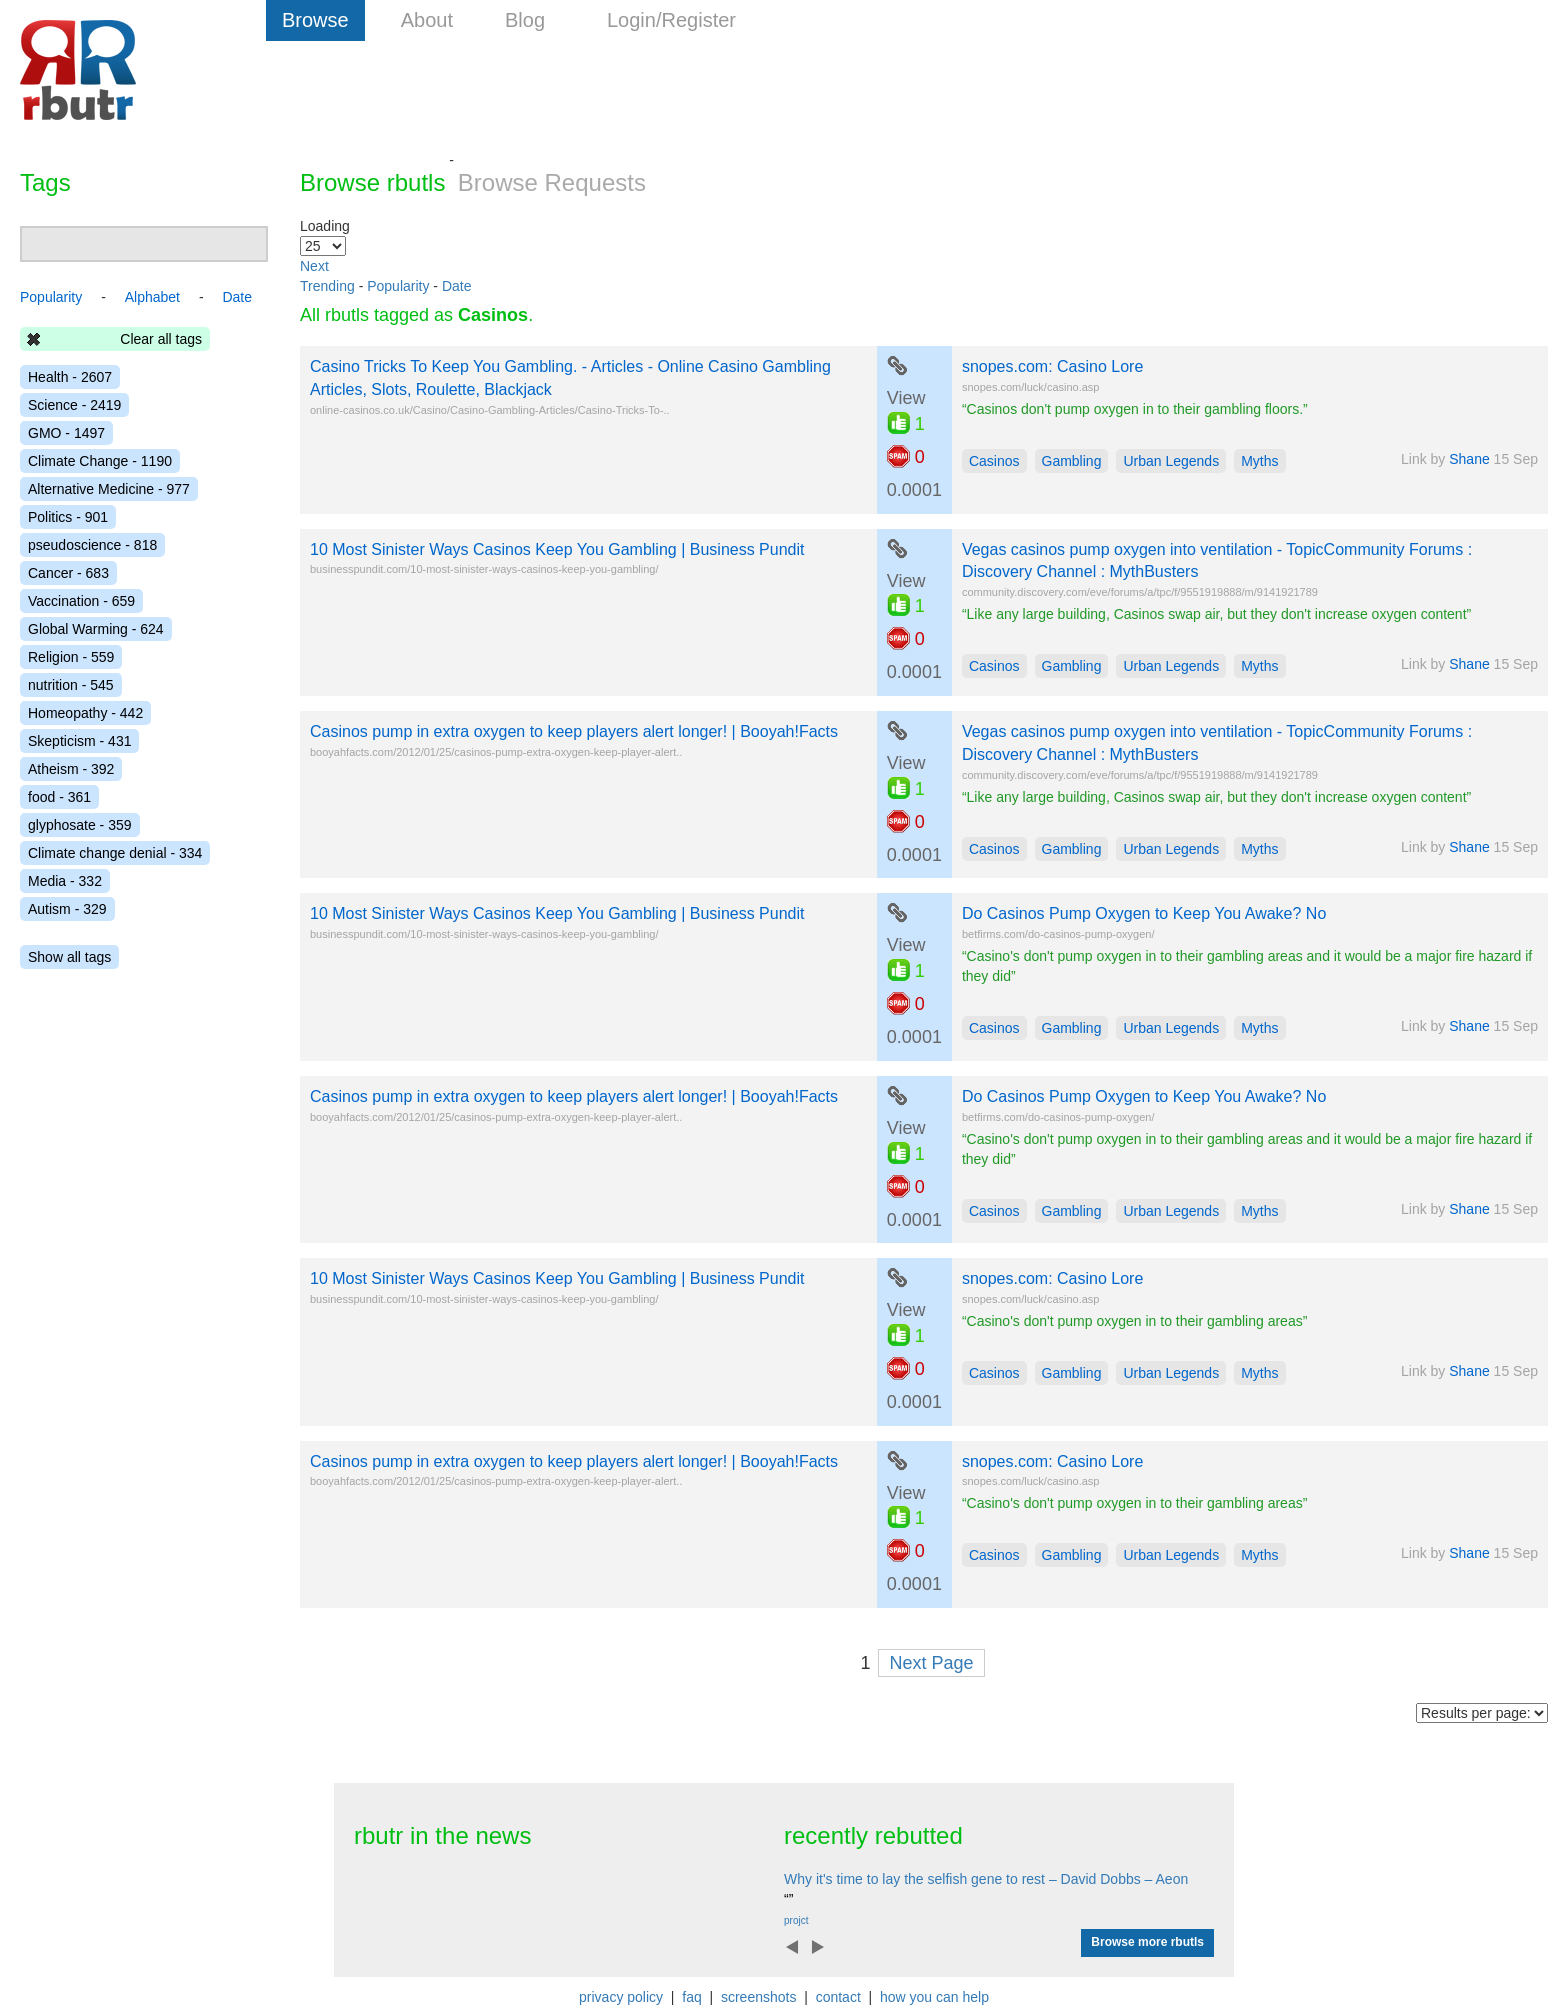 The image size is (1568, 2007). I want to click on Browse more rbutls, so click(1147, 1942).